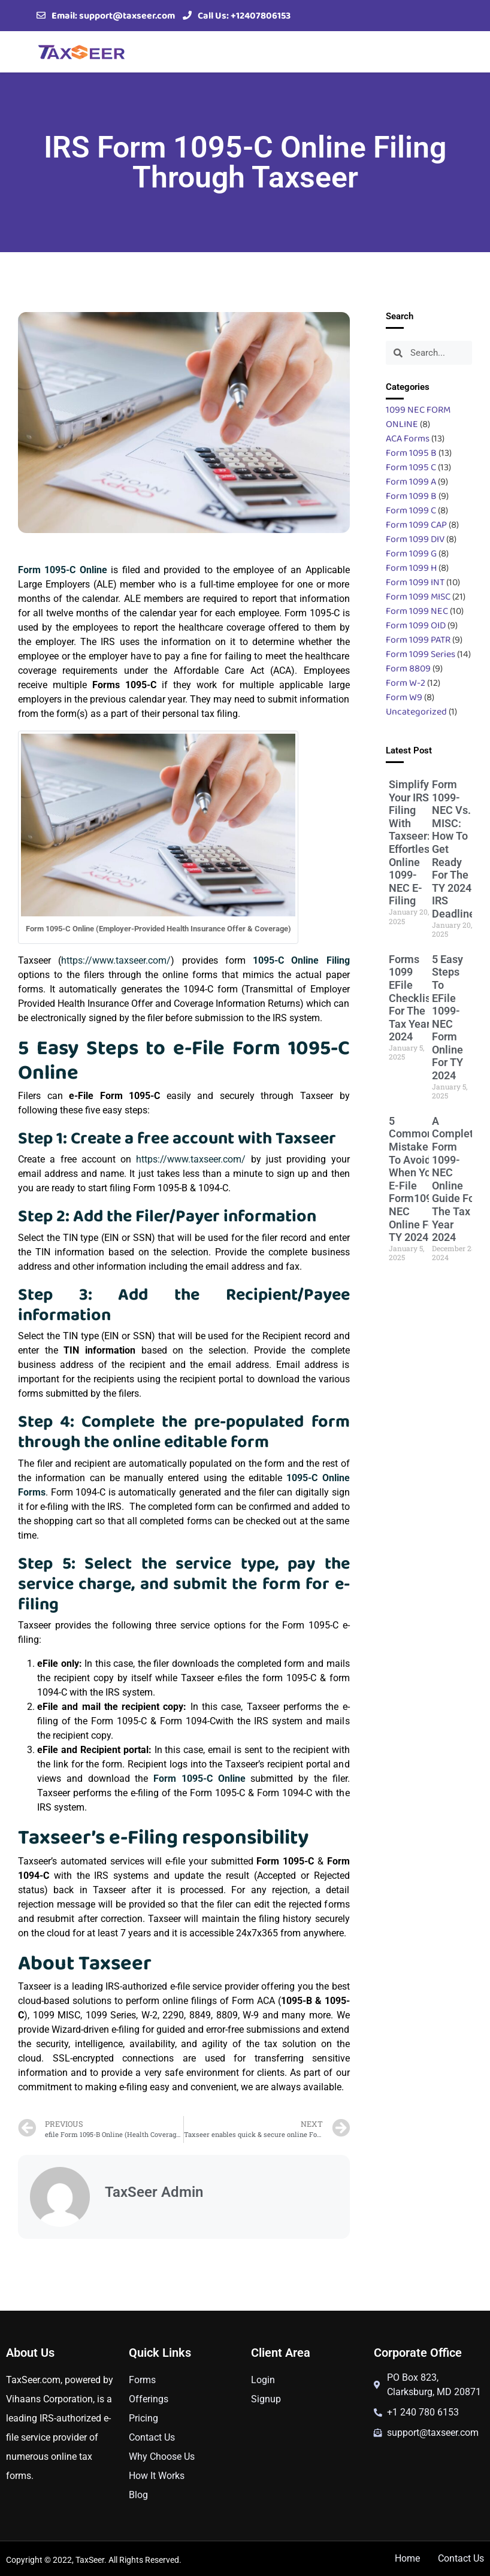 The image size is (490, 2576). Describe the element at coordinates (261, 15) in the screenshot. I see `+12407806153` at that location.